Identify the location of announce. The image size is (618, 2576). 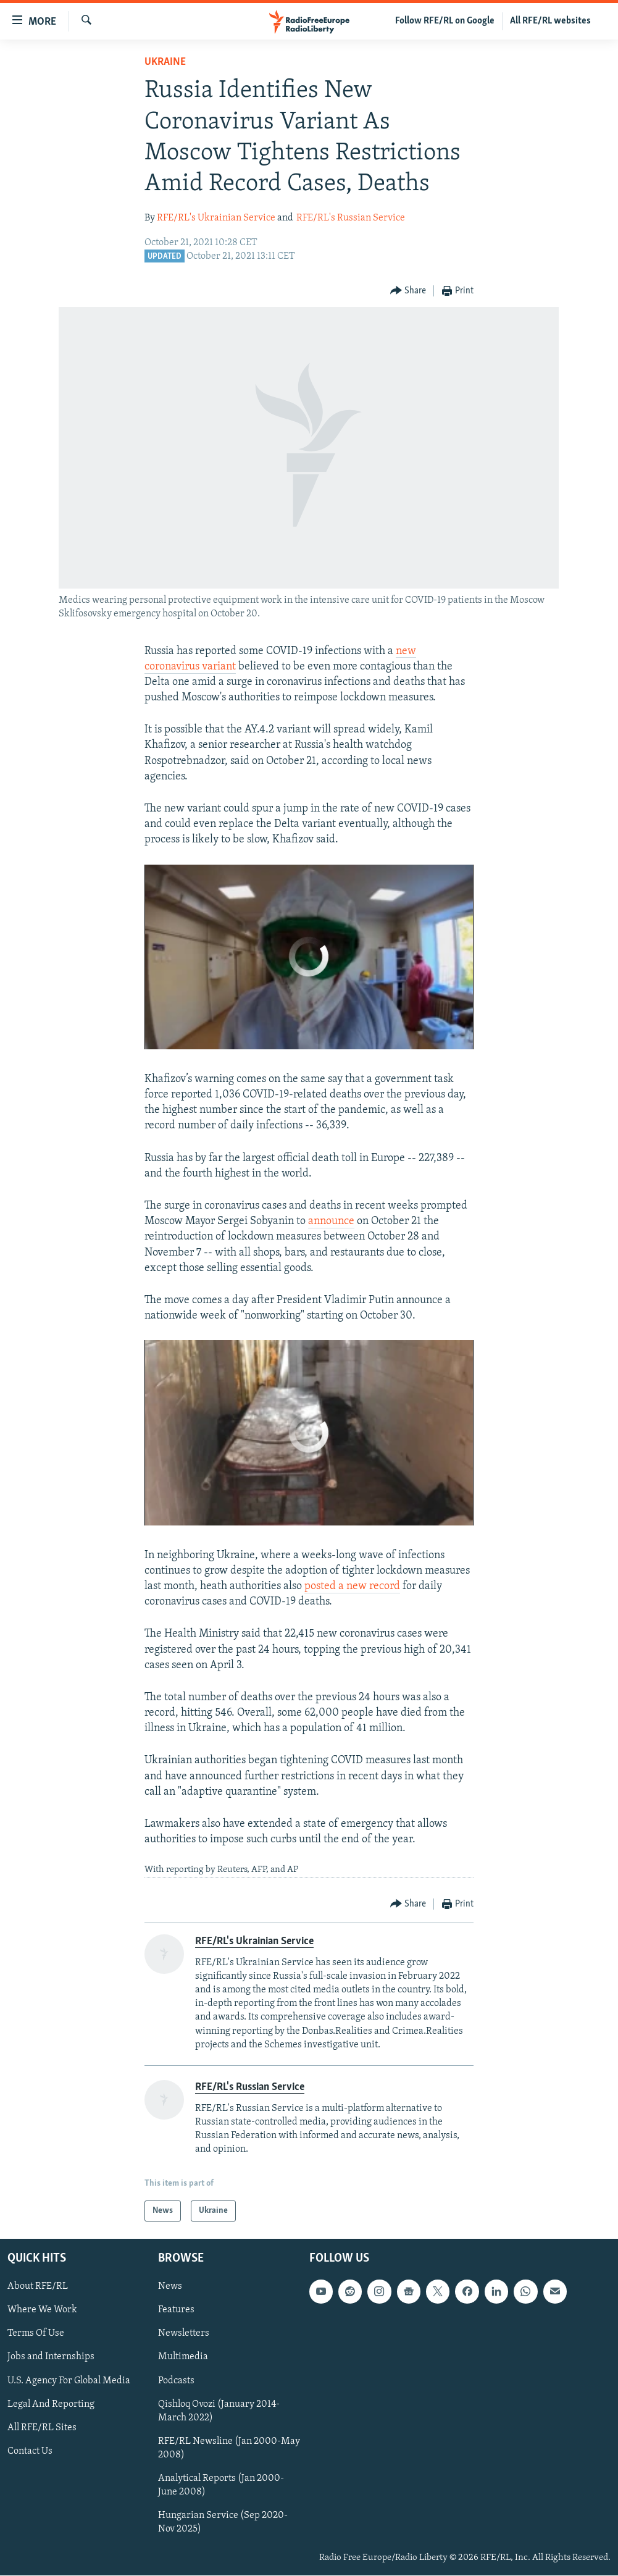
(331, 1221).